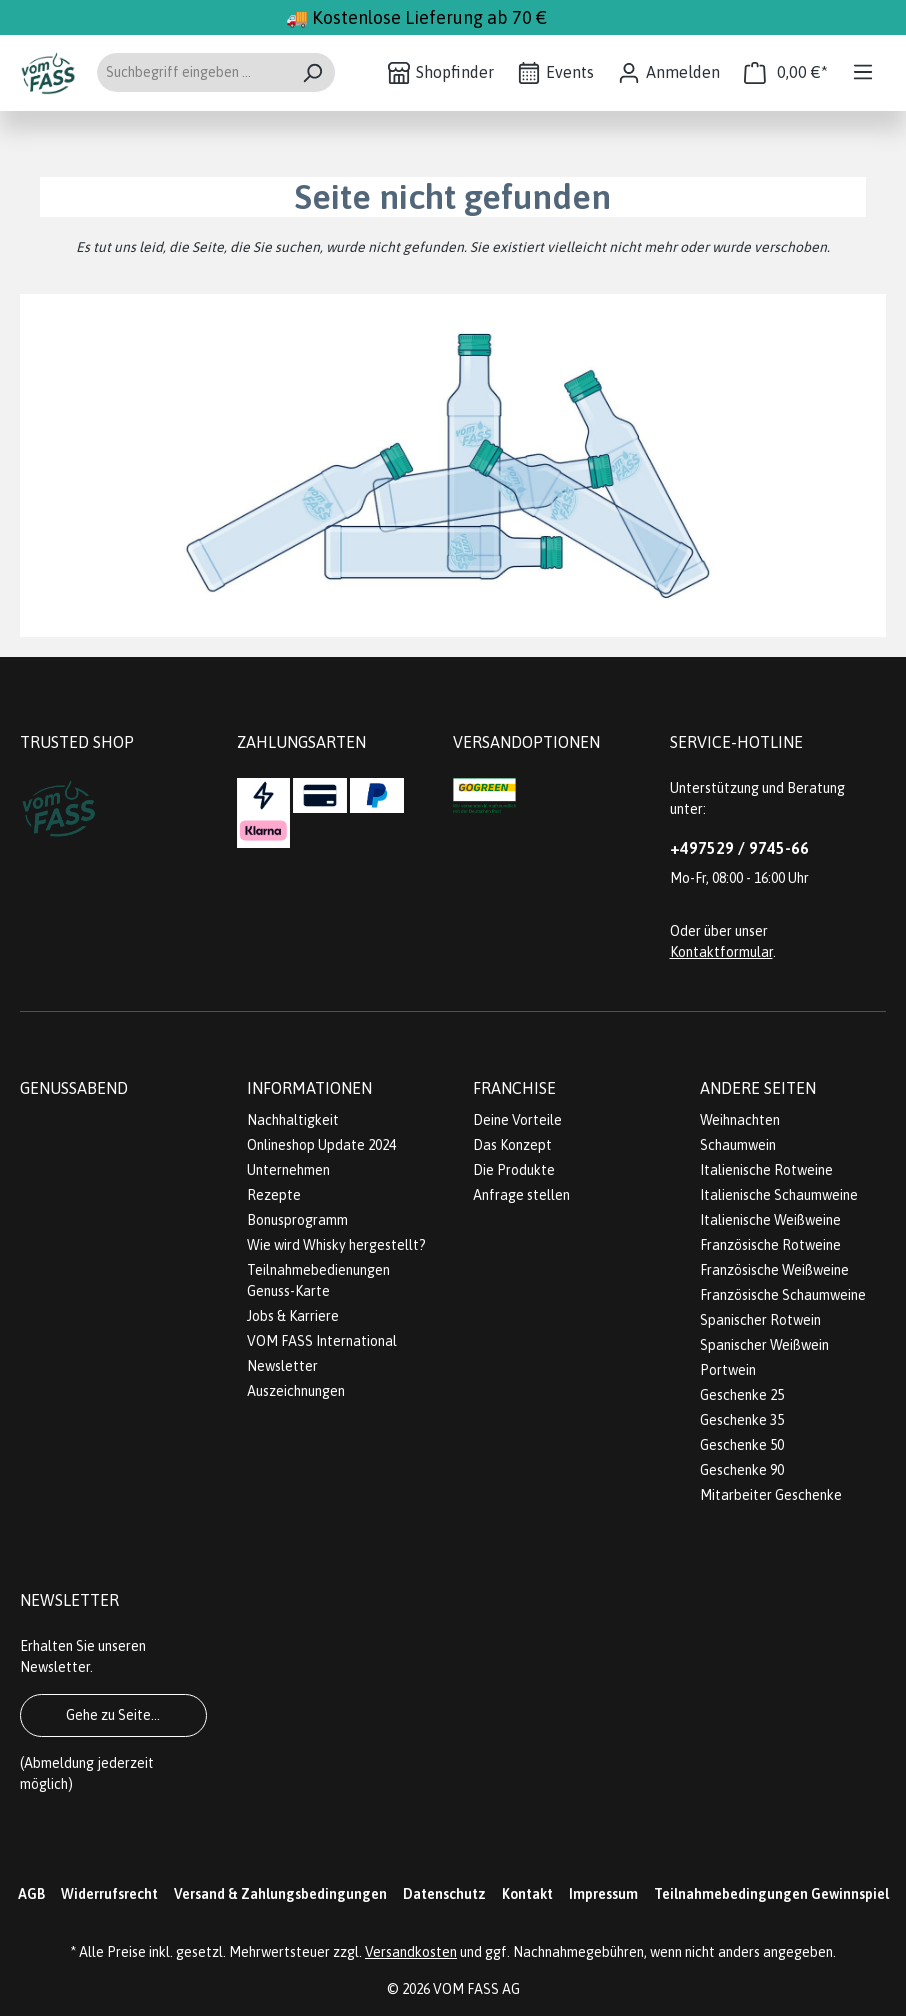 This screenshot has height=2016, width=906. I want to click on Onlineshop Update 2024, so click(321, 1145).